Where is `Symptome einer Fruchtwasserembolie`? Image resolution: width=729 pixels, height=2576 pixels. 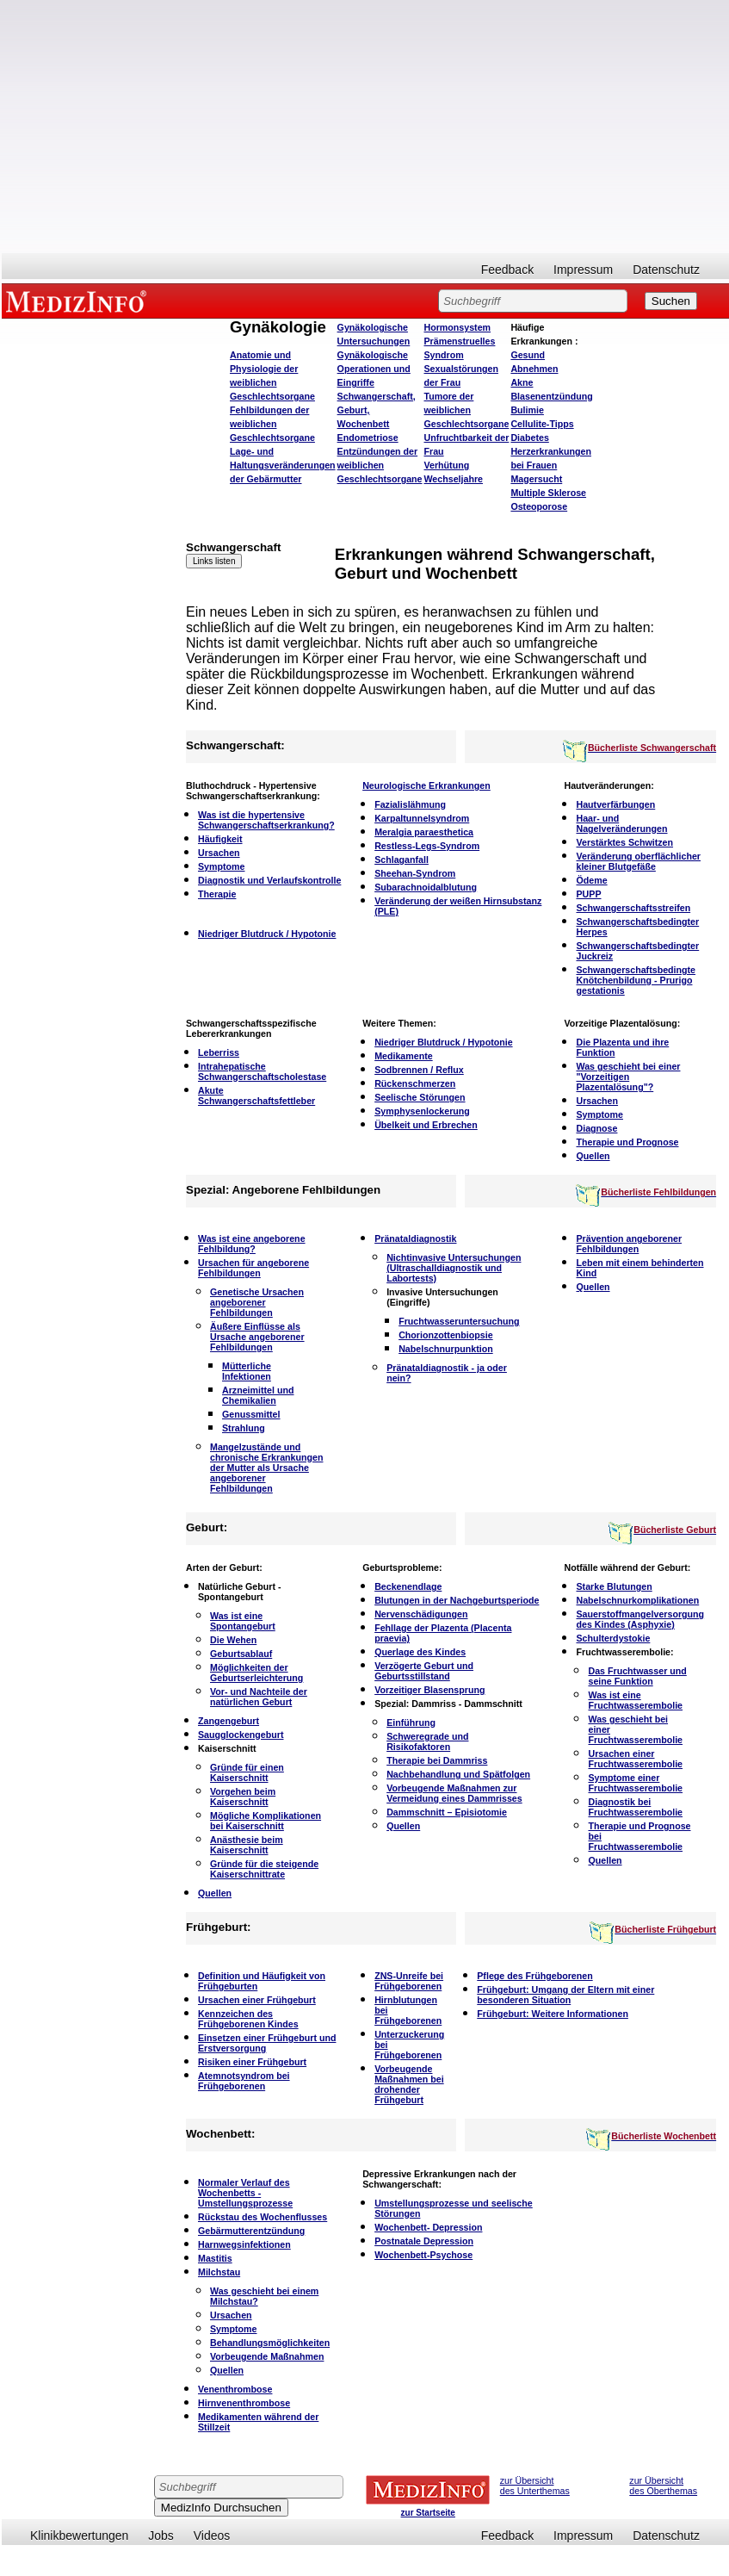
Symptome einer Fruchtwasserembolie is located at coordinates (635, 1782).